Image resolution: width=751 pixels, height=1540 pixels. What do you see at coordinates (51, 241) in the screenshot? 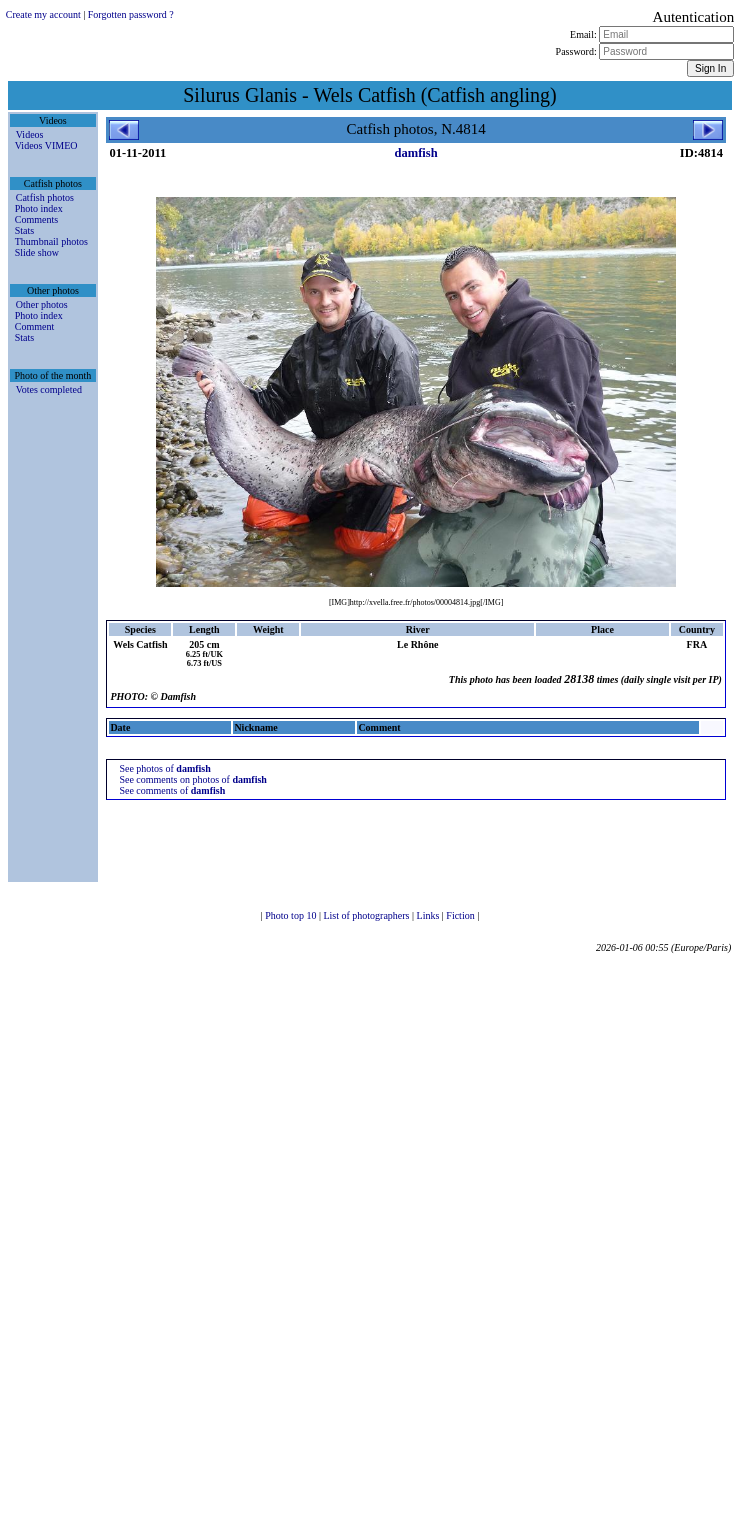
I see `Thumbnail photos` at bounding box center [51, 241].